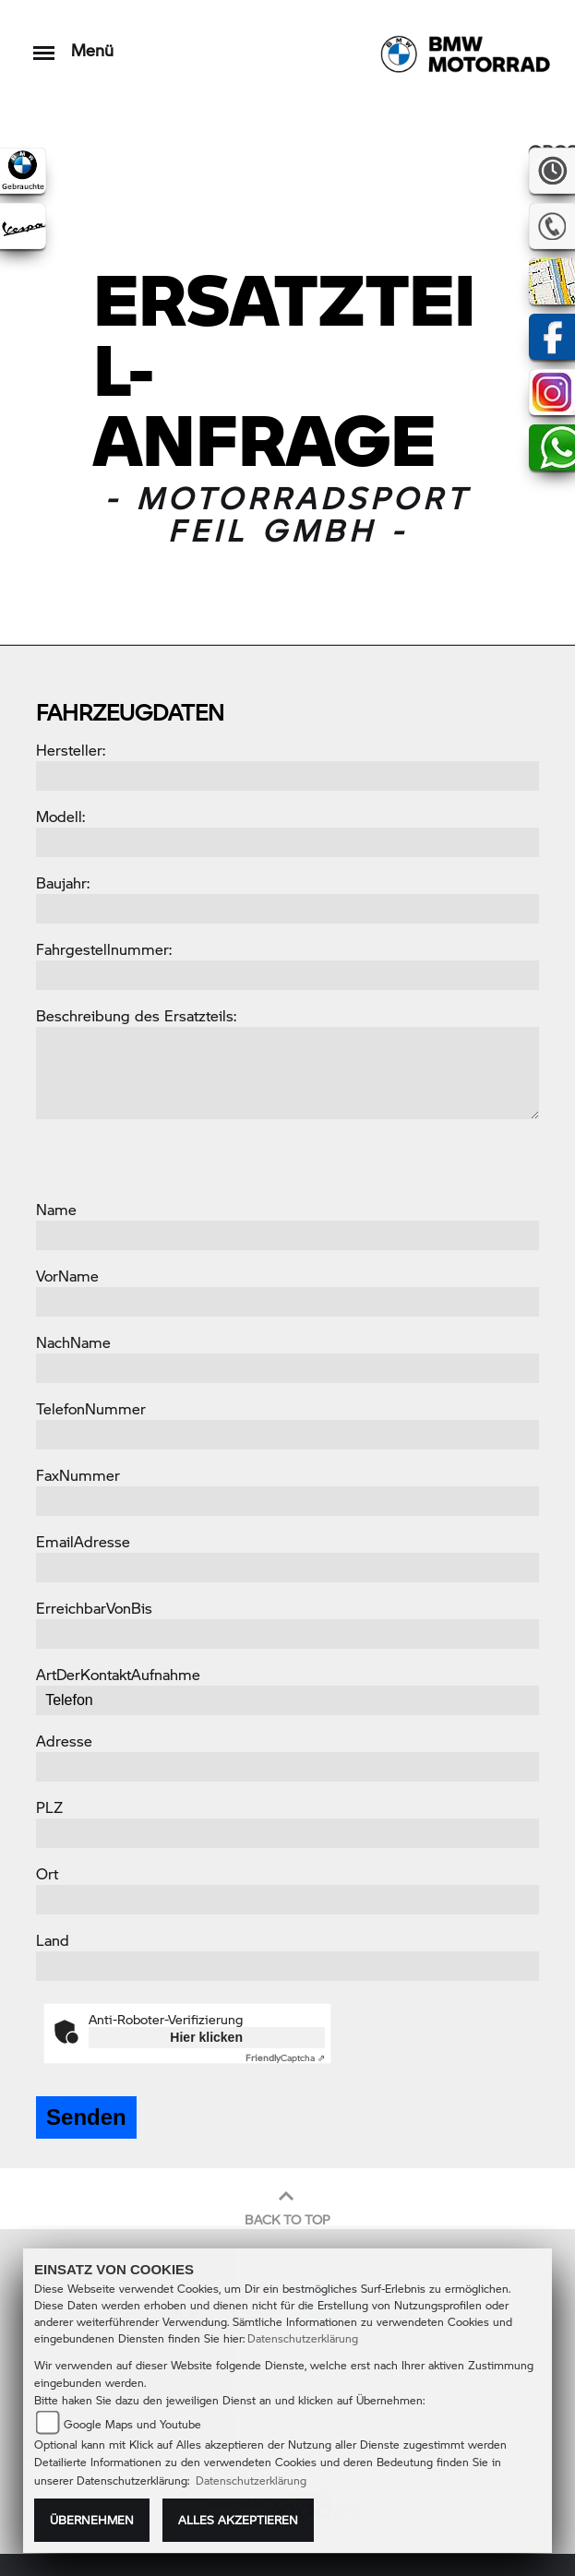  I want to click on Baujahr:, so click(63, 882).